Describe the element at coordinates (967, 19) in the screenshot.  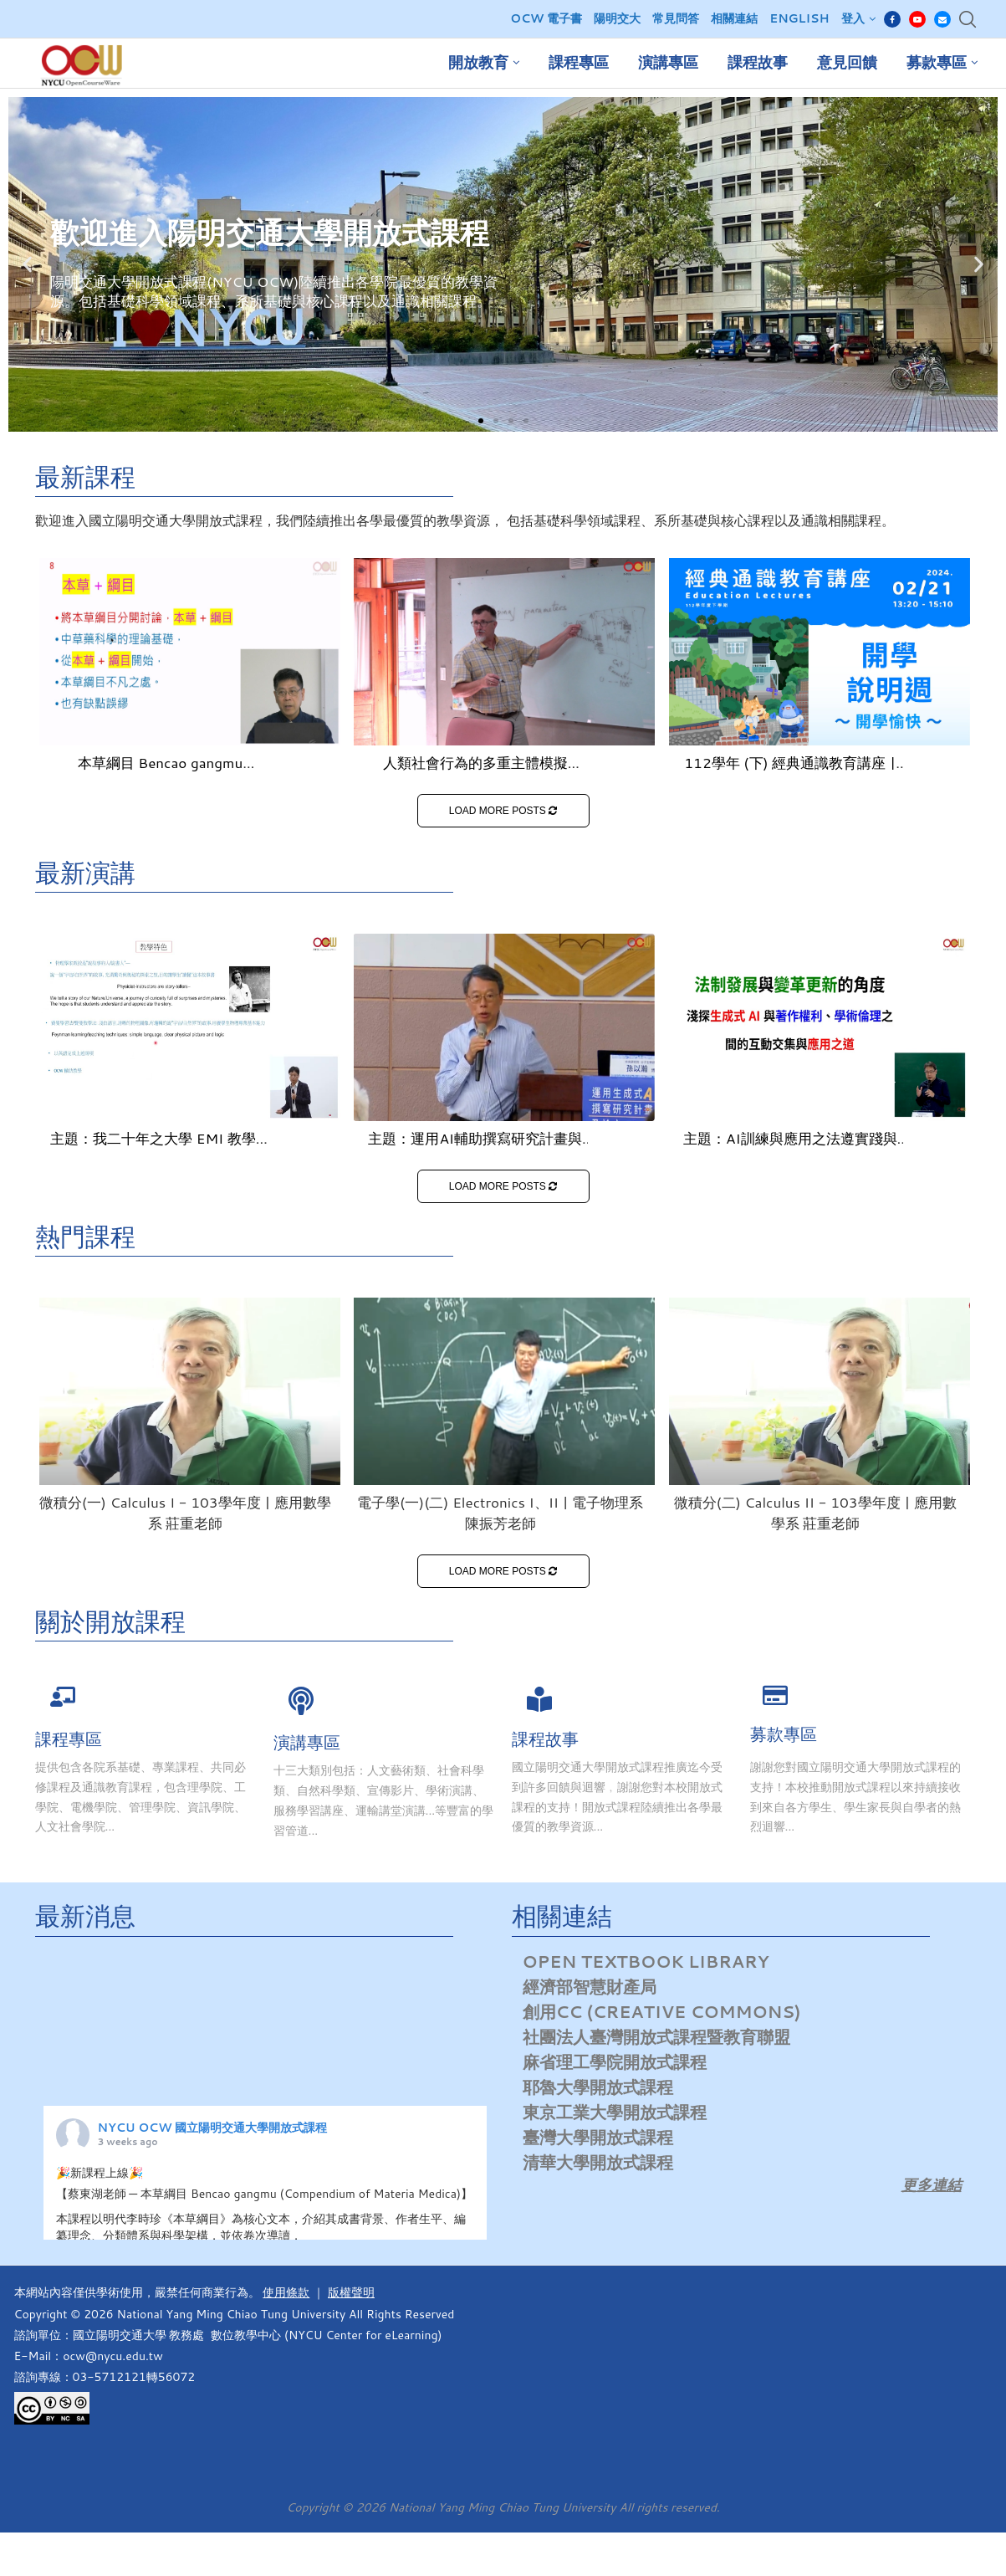
I see `[Search]` at that location.